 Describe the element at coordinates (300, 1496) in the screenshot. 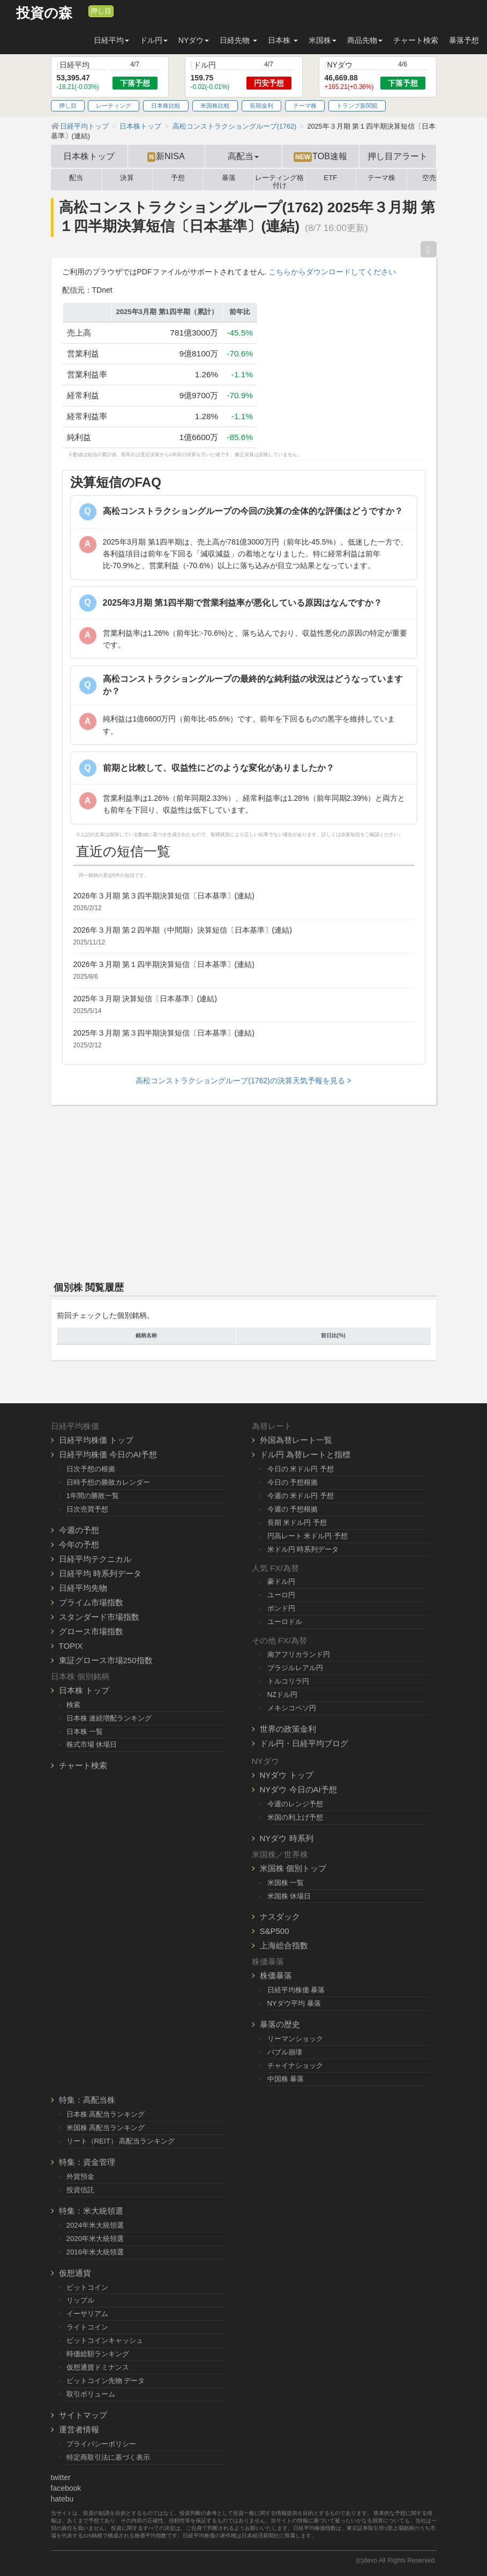

I see `今週の 米ドル円 予想` at that location.